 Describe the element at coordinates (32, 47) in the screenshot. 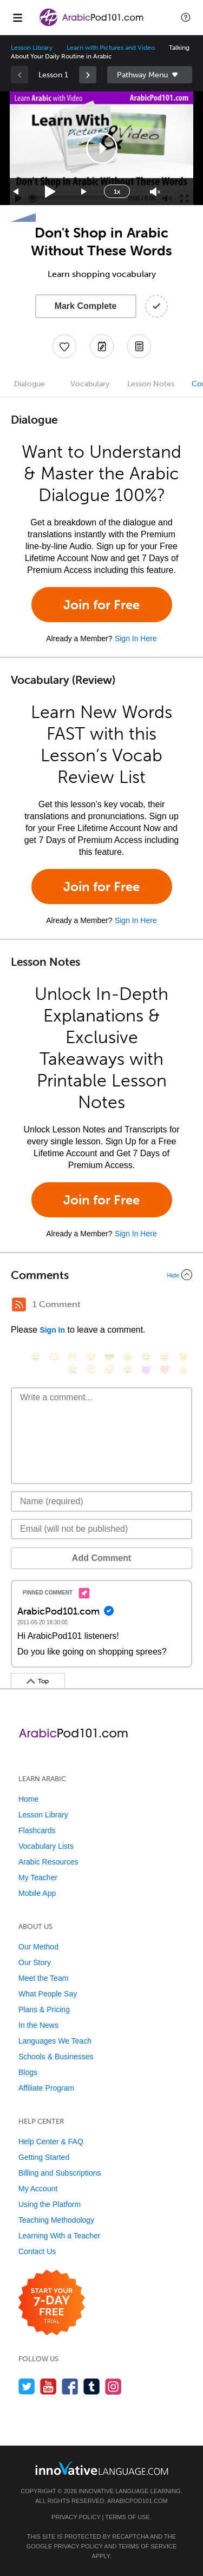

I see `Lesson Library` at that location.